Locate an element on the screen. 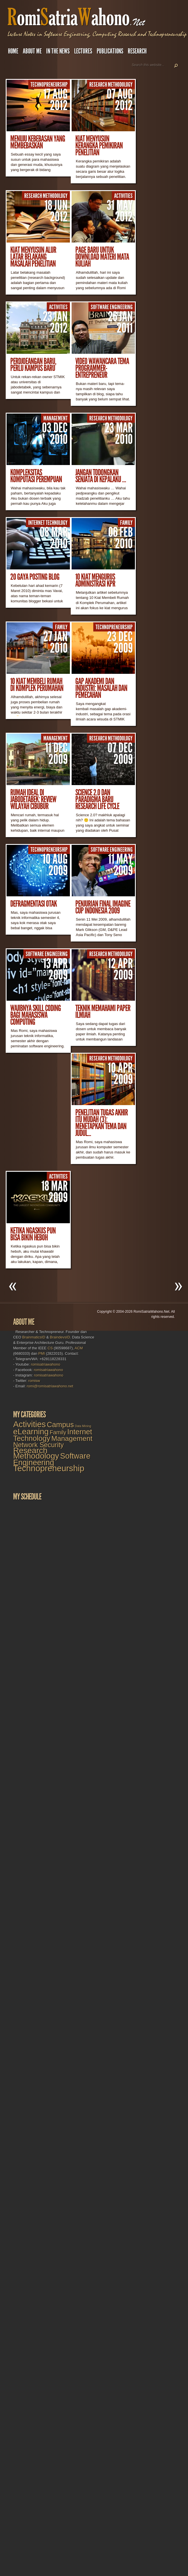  Ketika Ngaskus Pun Bisa Bikin Heboh is located at coordinates (33, 1234).